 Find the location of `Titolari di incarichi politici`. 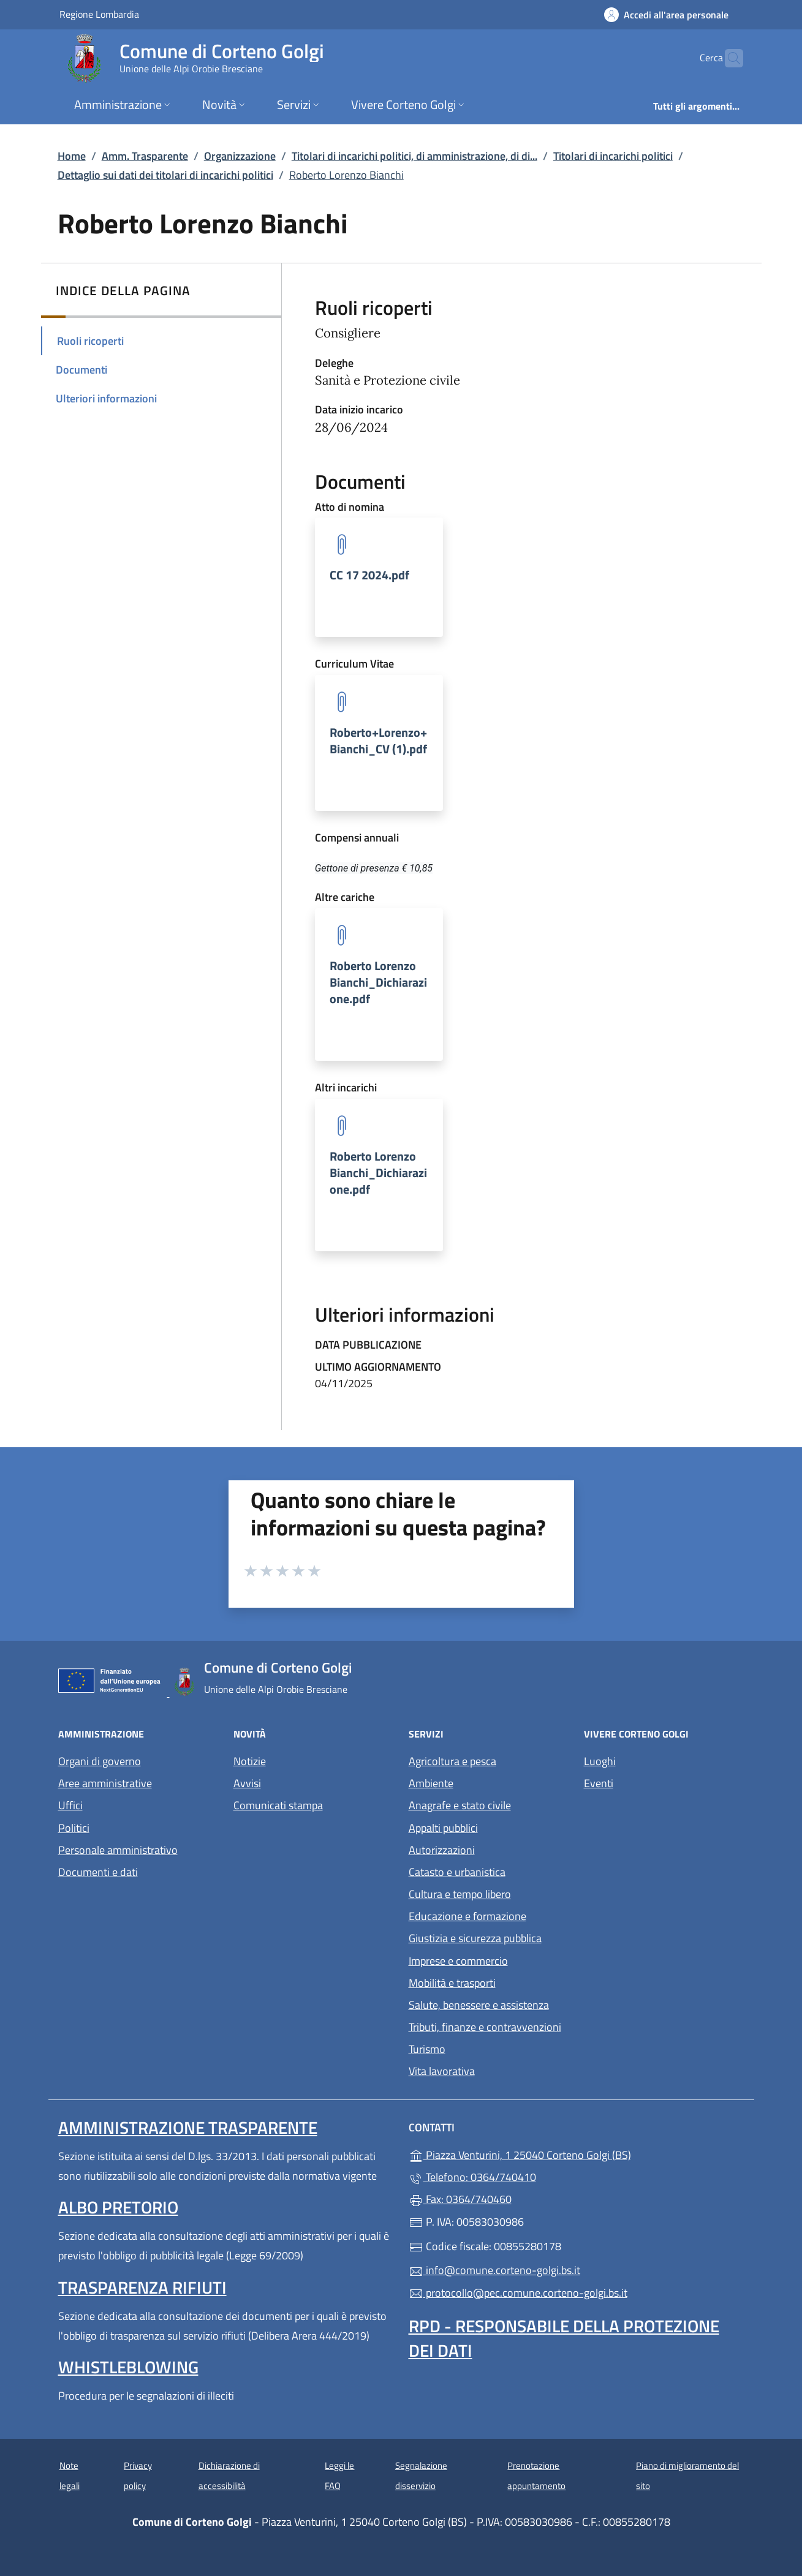

Titolari di incarichi politici is located at coordinates (613, 156).